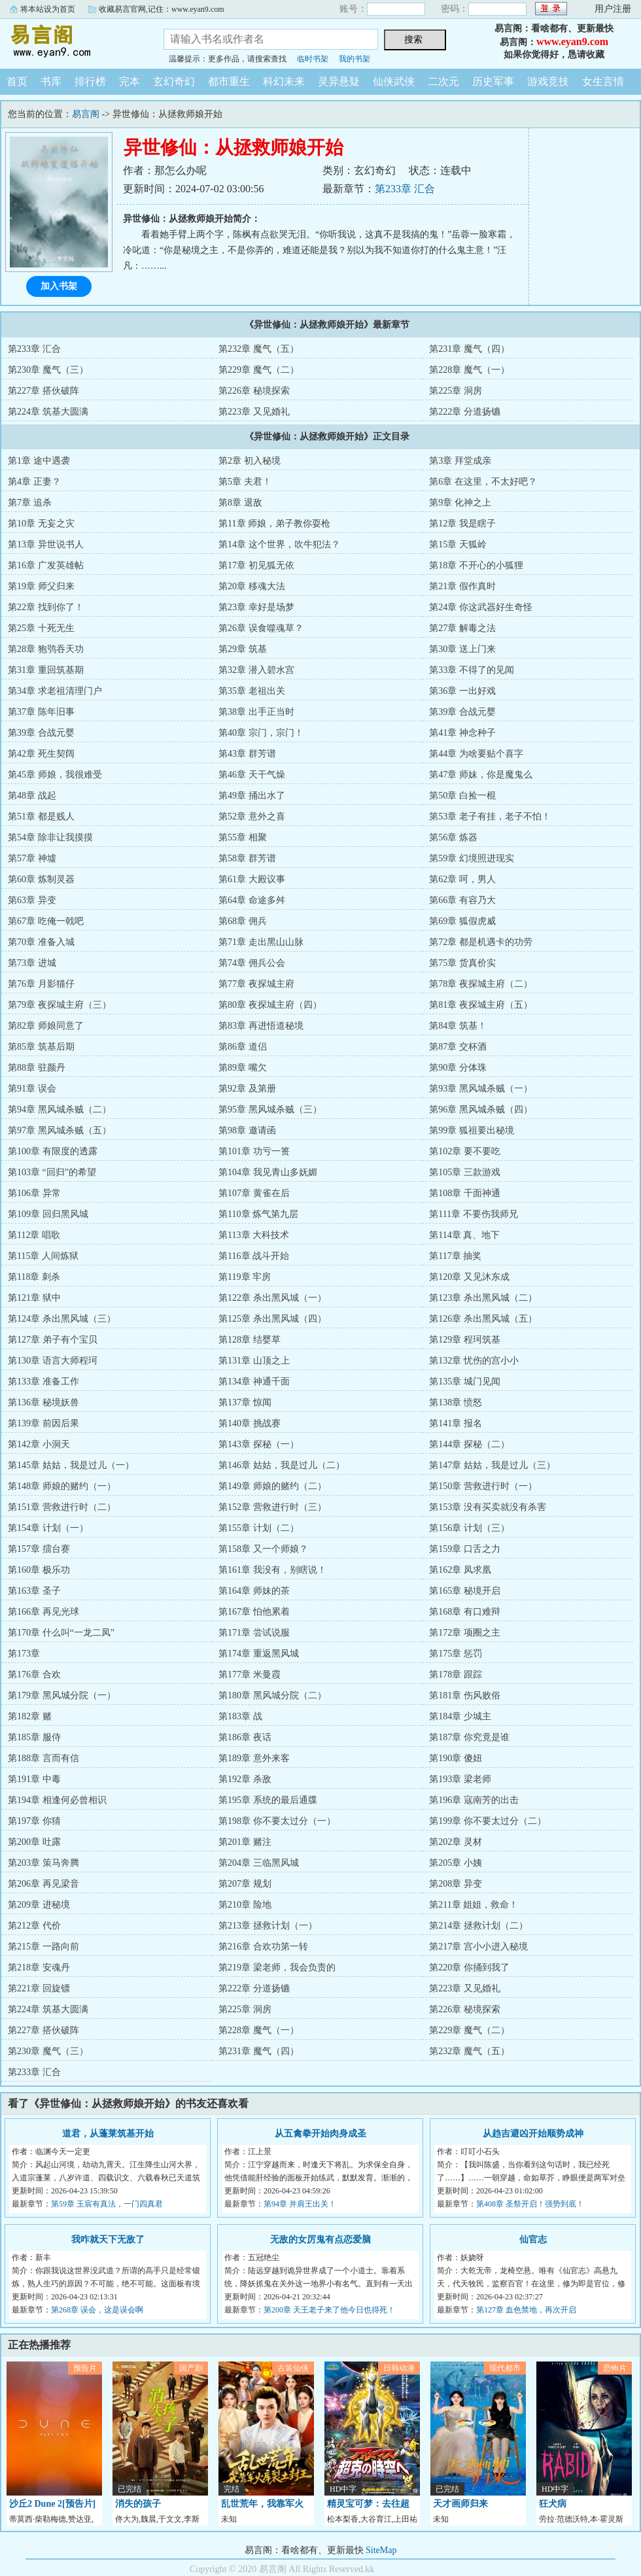 Image resolution: width=641 pixels, height=2576 pixels. Describe the element at coordinates (254, 412) in the screenshot. I see `第223章 又见婚礼` at that location.